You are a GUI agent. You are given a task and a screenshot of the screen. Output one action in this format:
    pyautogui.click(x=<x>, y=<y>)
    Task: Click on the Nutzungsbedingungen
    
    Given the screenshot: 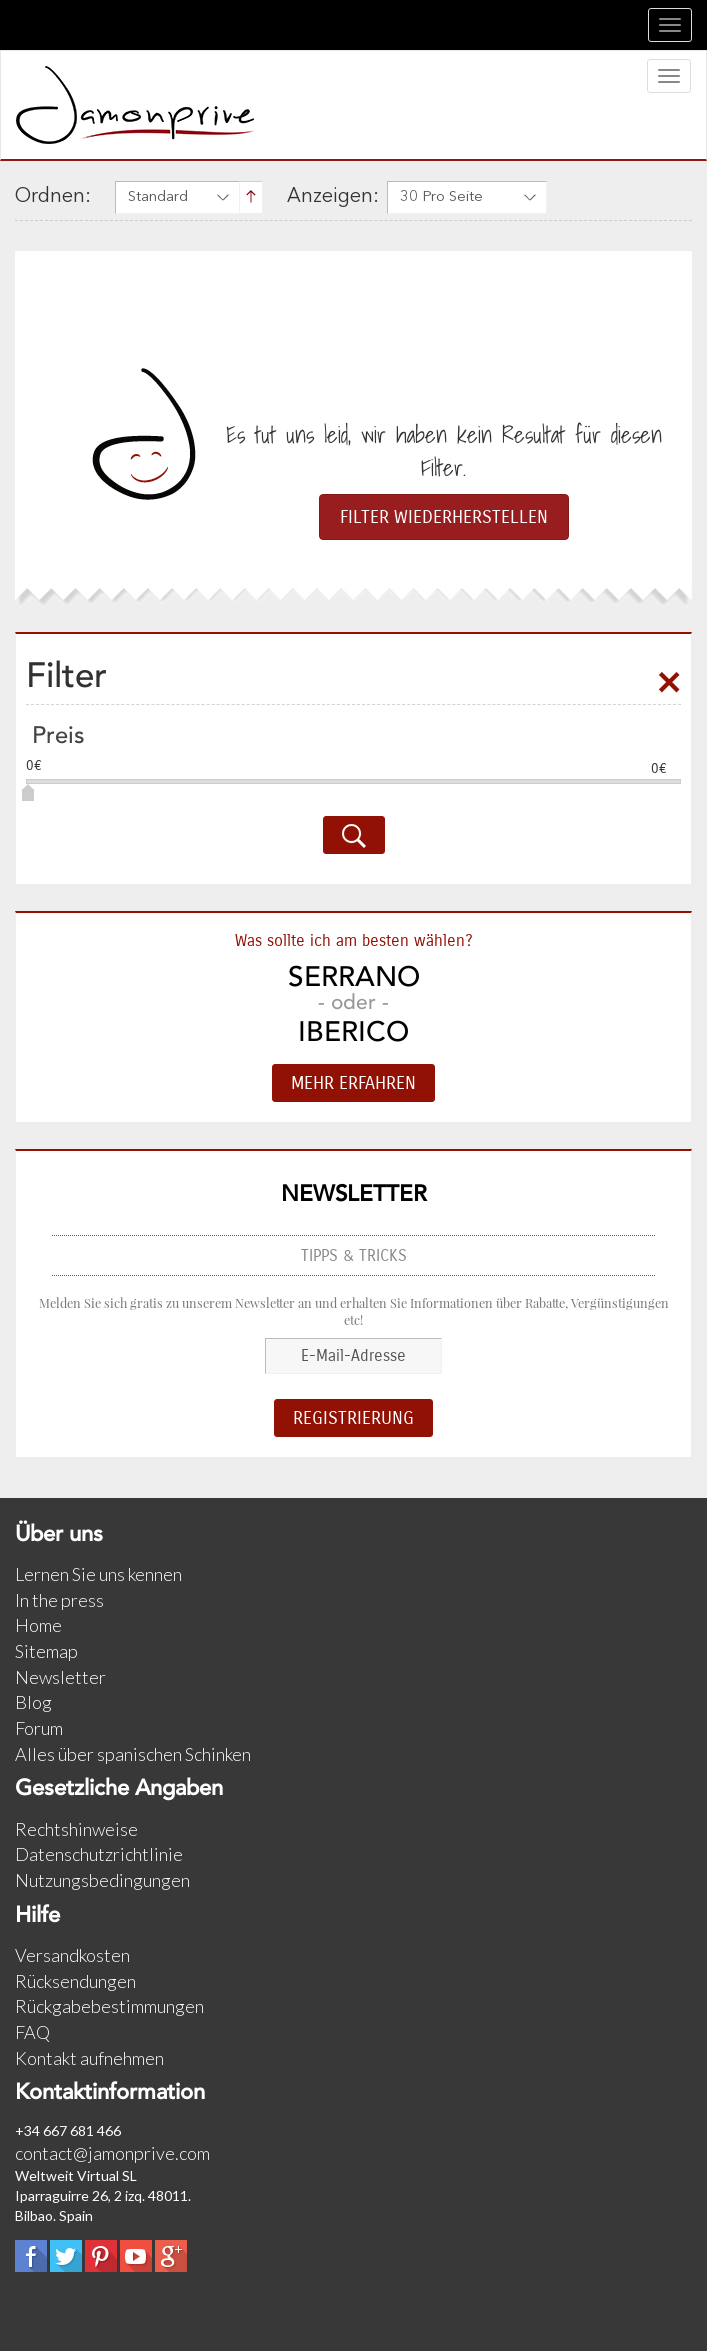 What is the action you would take?
    pyautogui.click(x=102, y=1880)
    